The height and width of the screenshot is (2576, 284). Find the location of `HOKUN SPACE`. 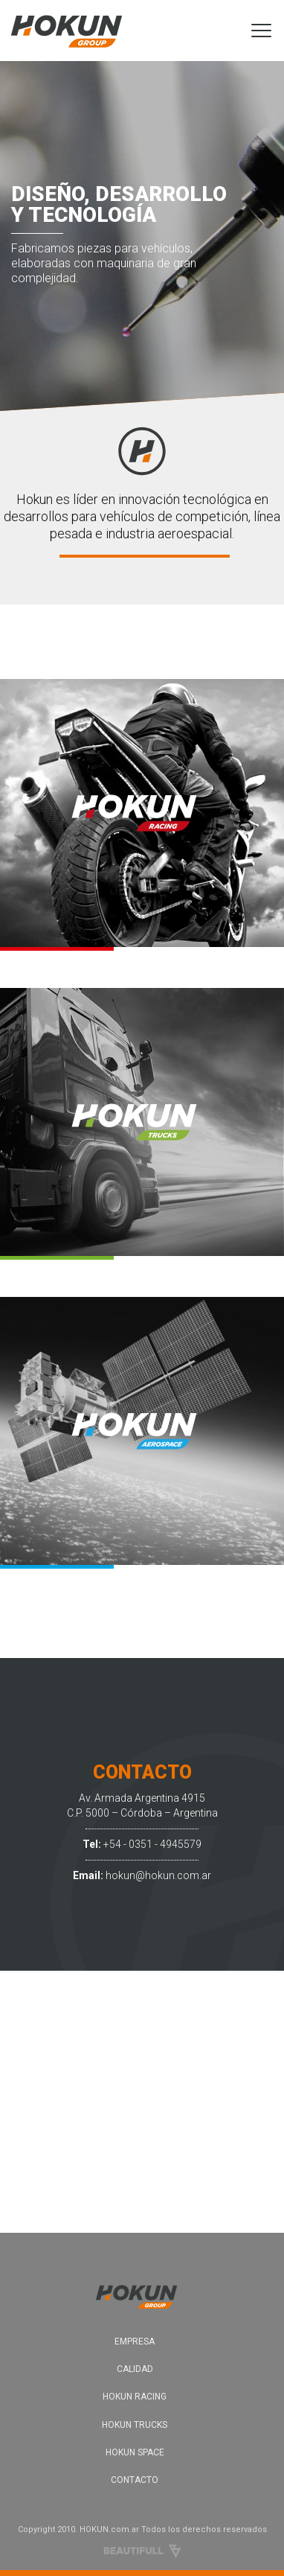

HOKUN SPACE is located at coordinates (135, 2452).